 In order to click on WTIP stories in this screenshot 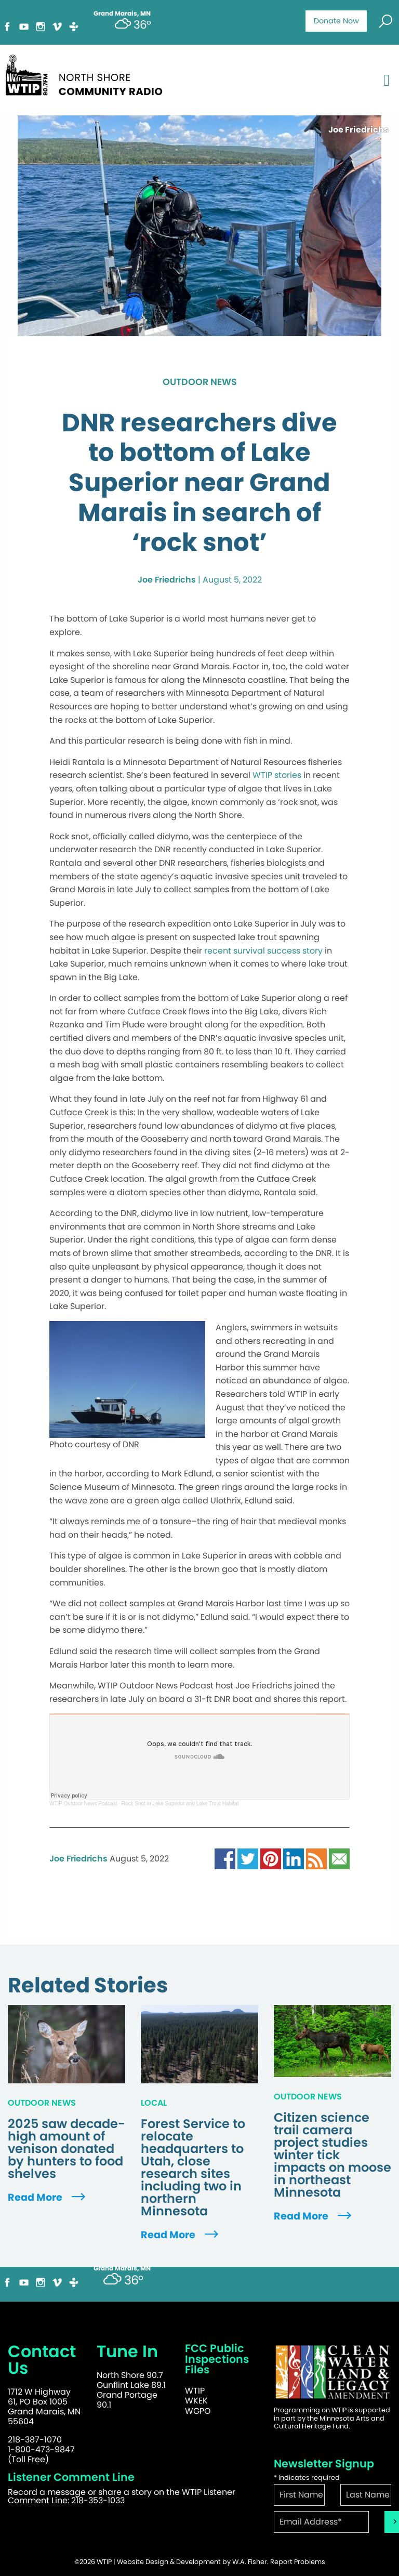, I will do `click(276, 775)`.